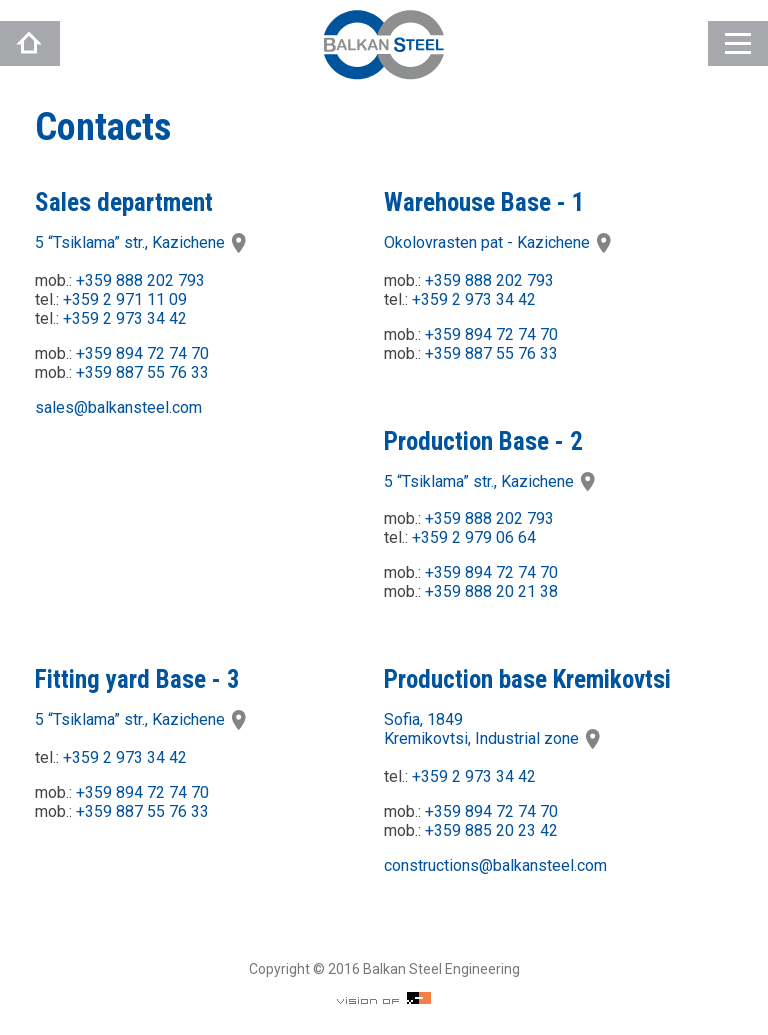 This screenshot has width=768, height=1035. Describe the element at coordinates (491, 591) in the screenshot. I see `+359 888 20 21 38` at that location.